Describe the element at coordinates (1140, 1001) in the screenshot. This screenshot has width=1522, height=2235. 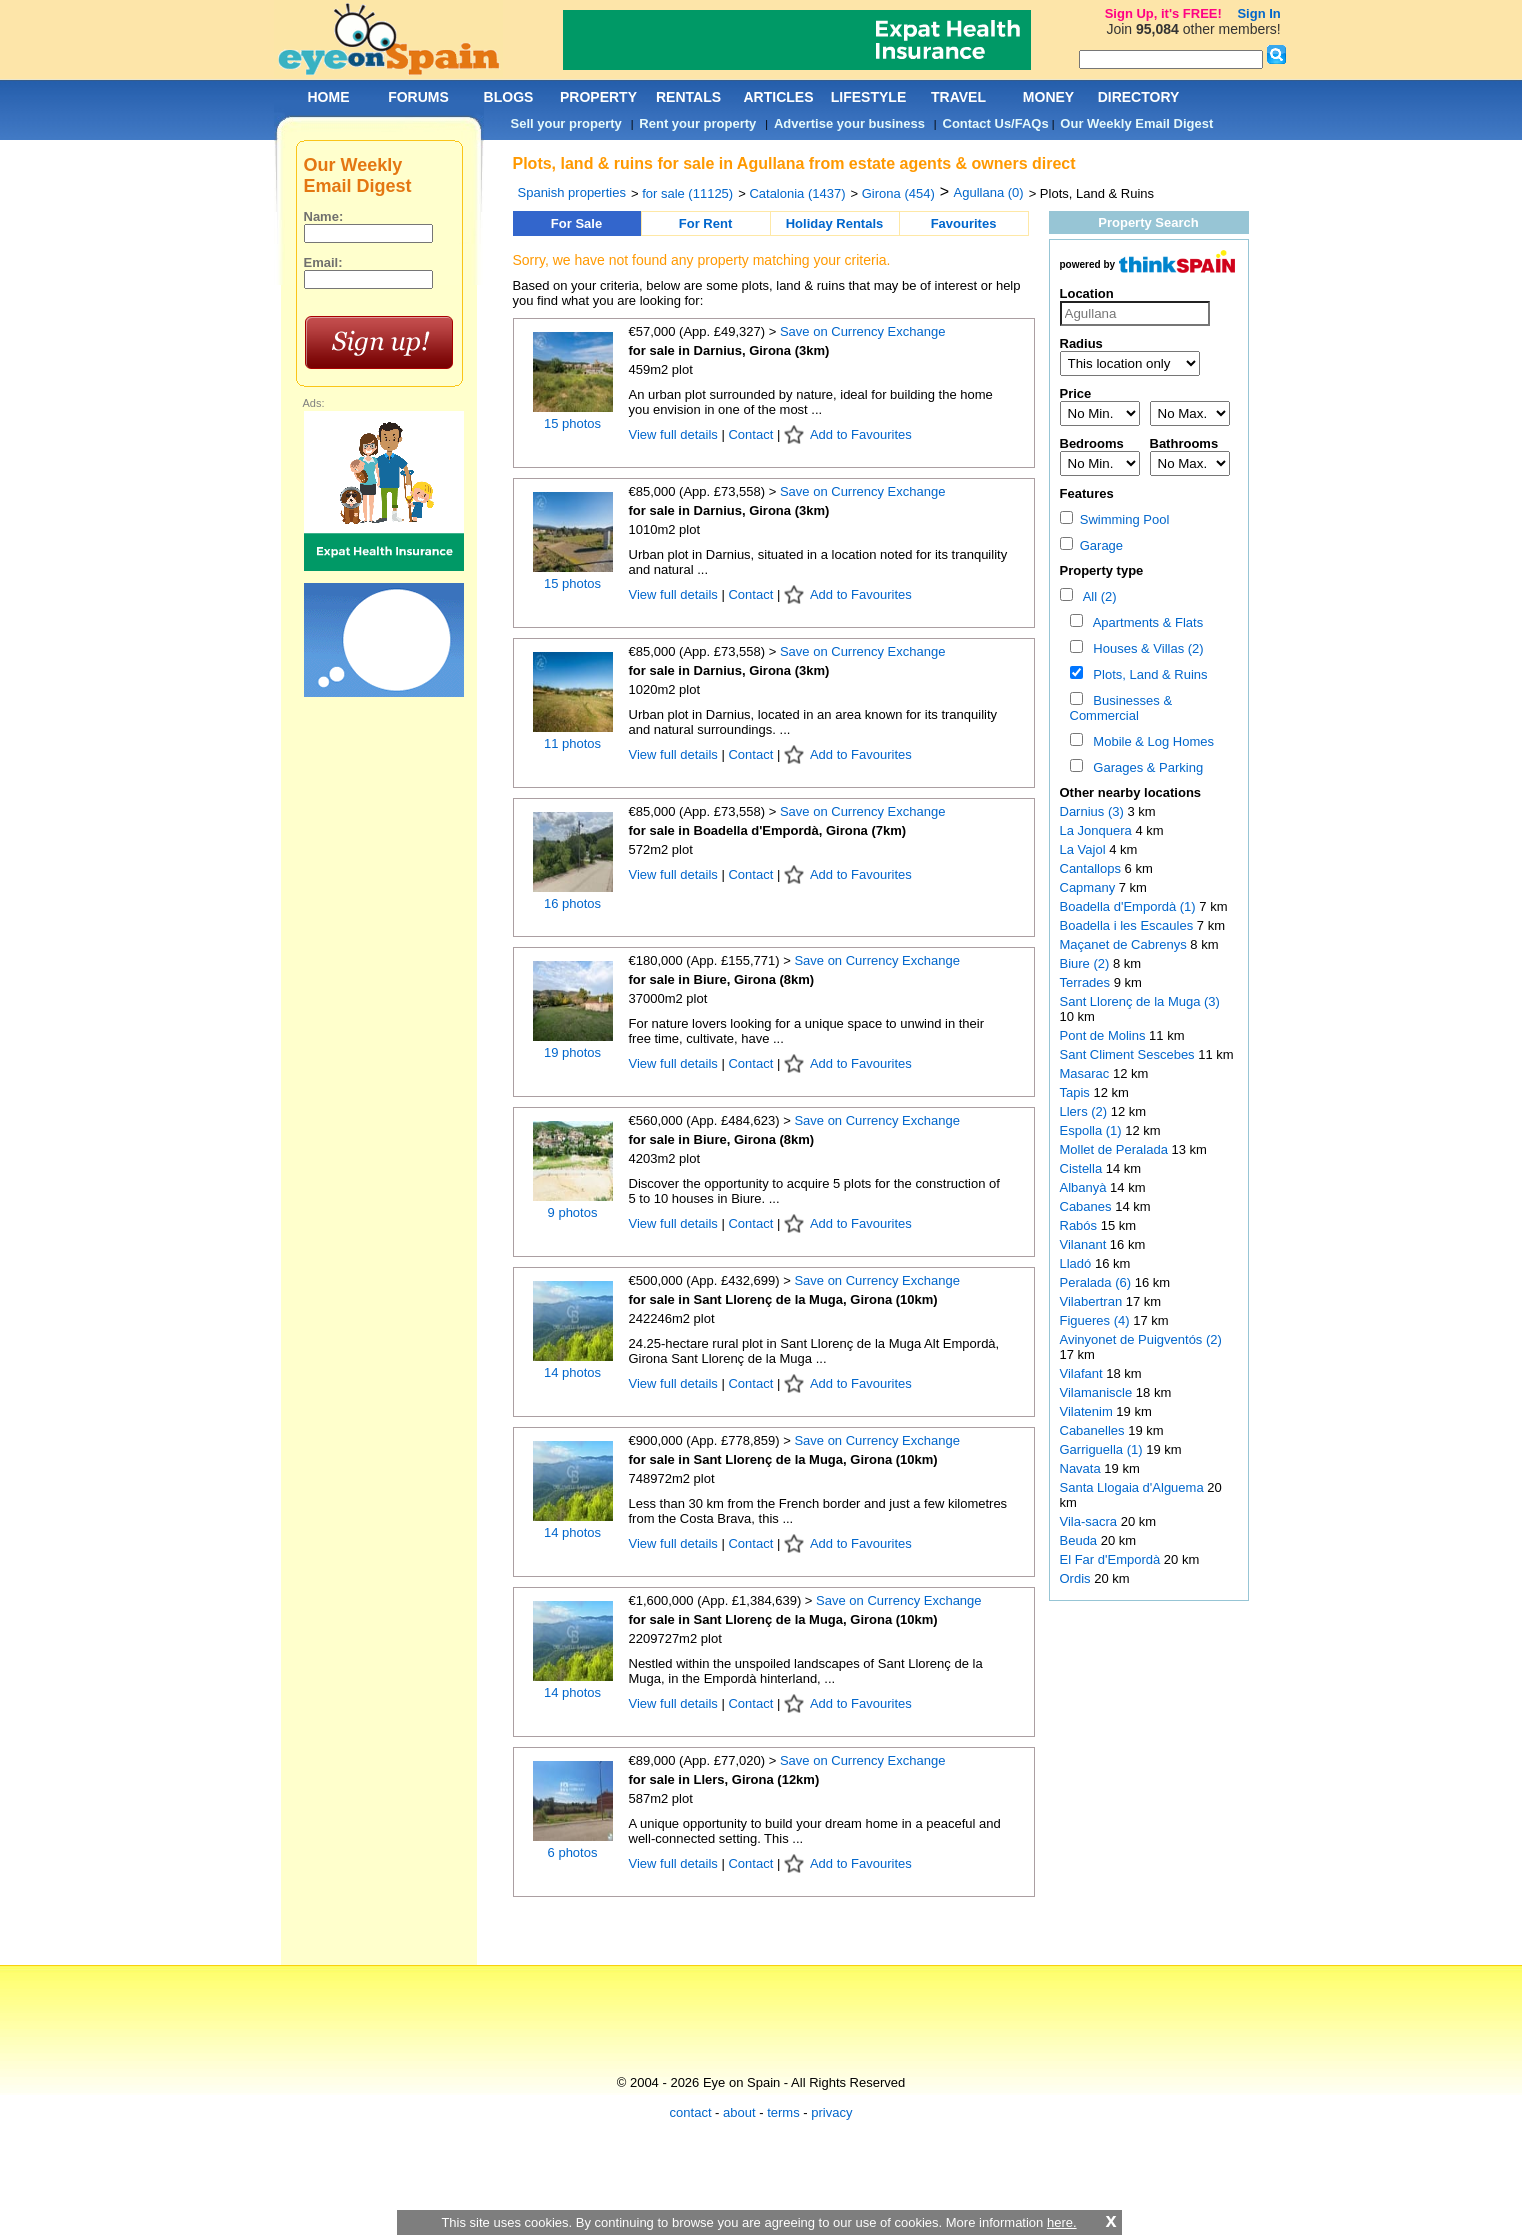
I see `Sant Llorenç de la Muga (3)` at that location.